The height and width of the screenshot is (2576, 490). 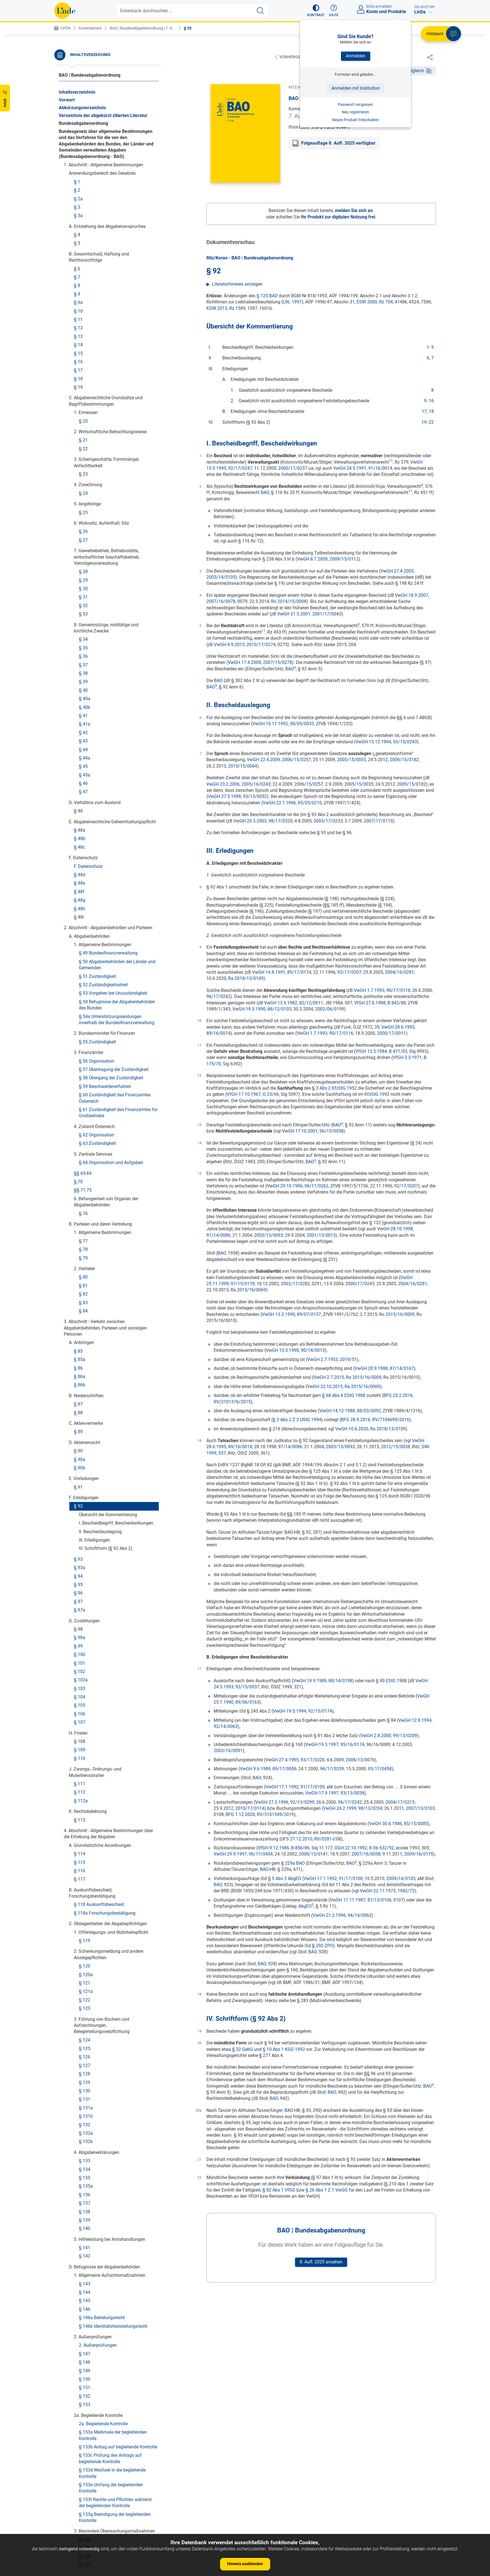 I want to click on § 98, so click(x=78, y=198).